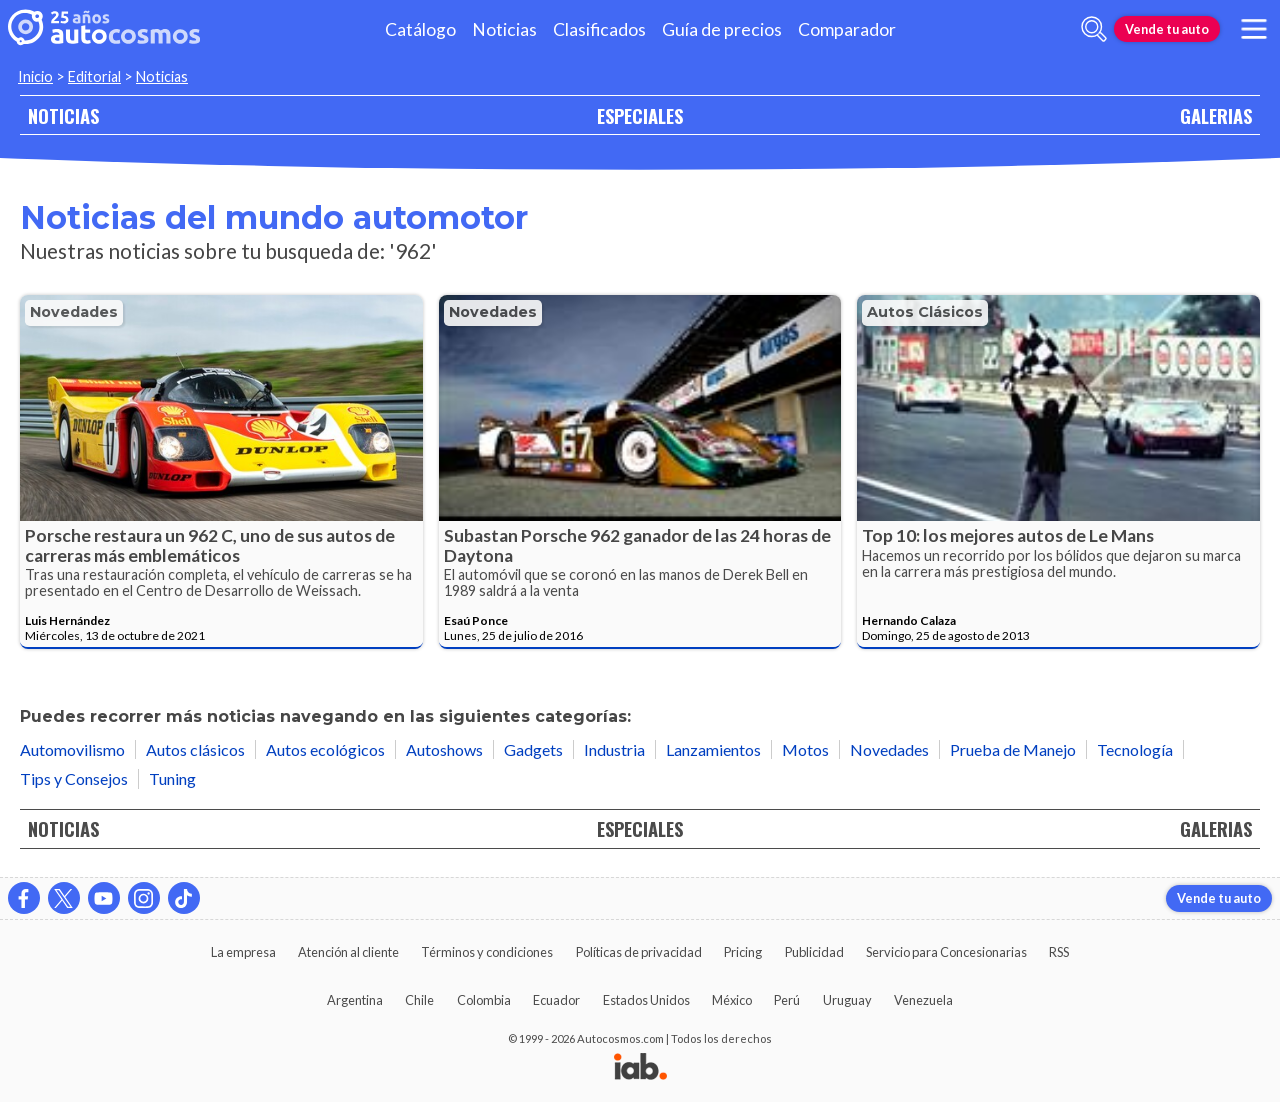 The height and width of the screenshot is (1102, 1280). Describe the element at coordinates (94, 76) in the screenshot. I see `Editorial` at that location.